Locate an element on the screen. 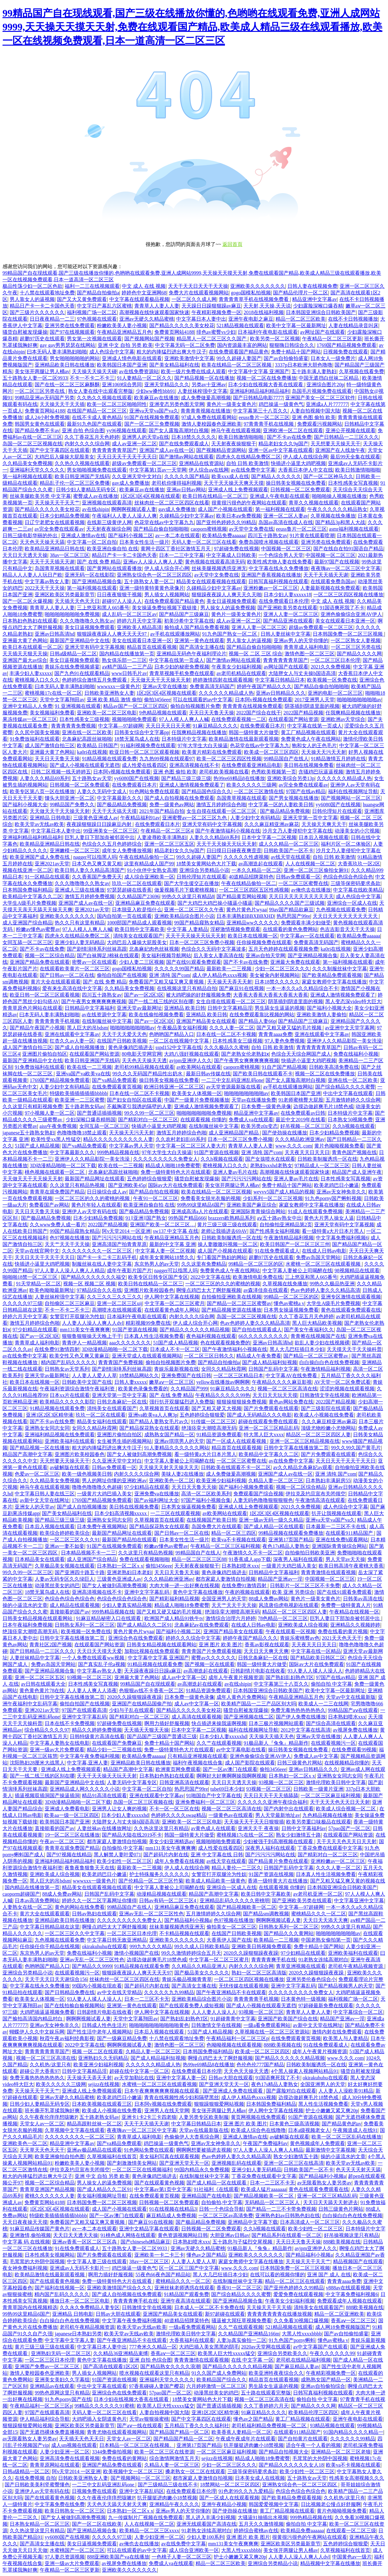  日韩视频一区二区免费观看 is located at coordinates (300, 489).